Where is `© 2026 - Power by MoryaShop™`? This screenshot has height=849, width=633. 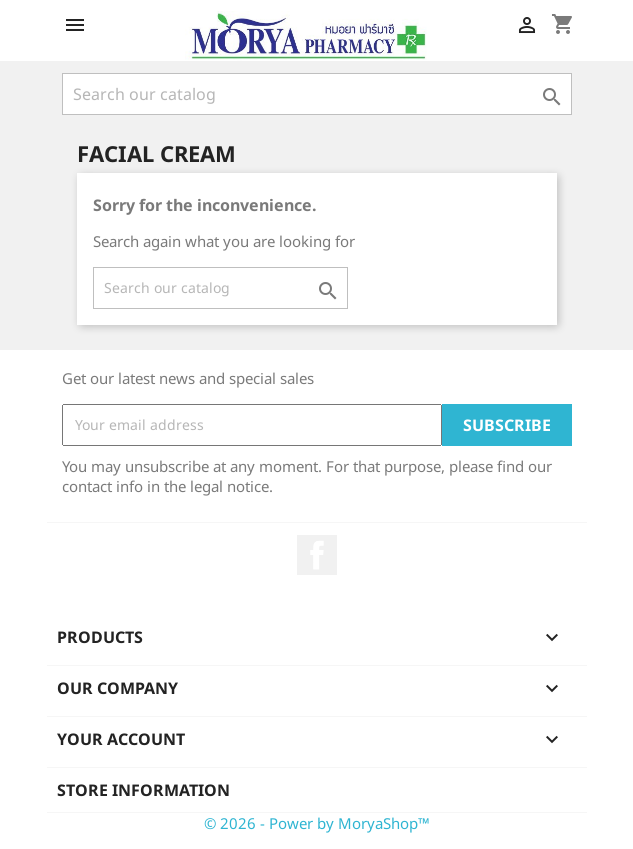 © 2026 - Power by MoryaShop™ is located at coordinates (317, 823).